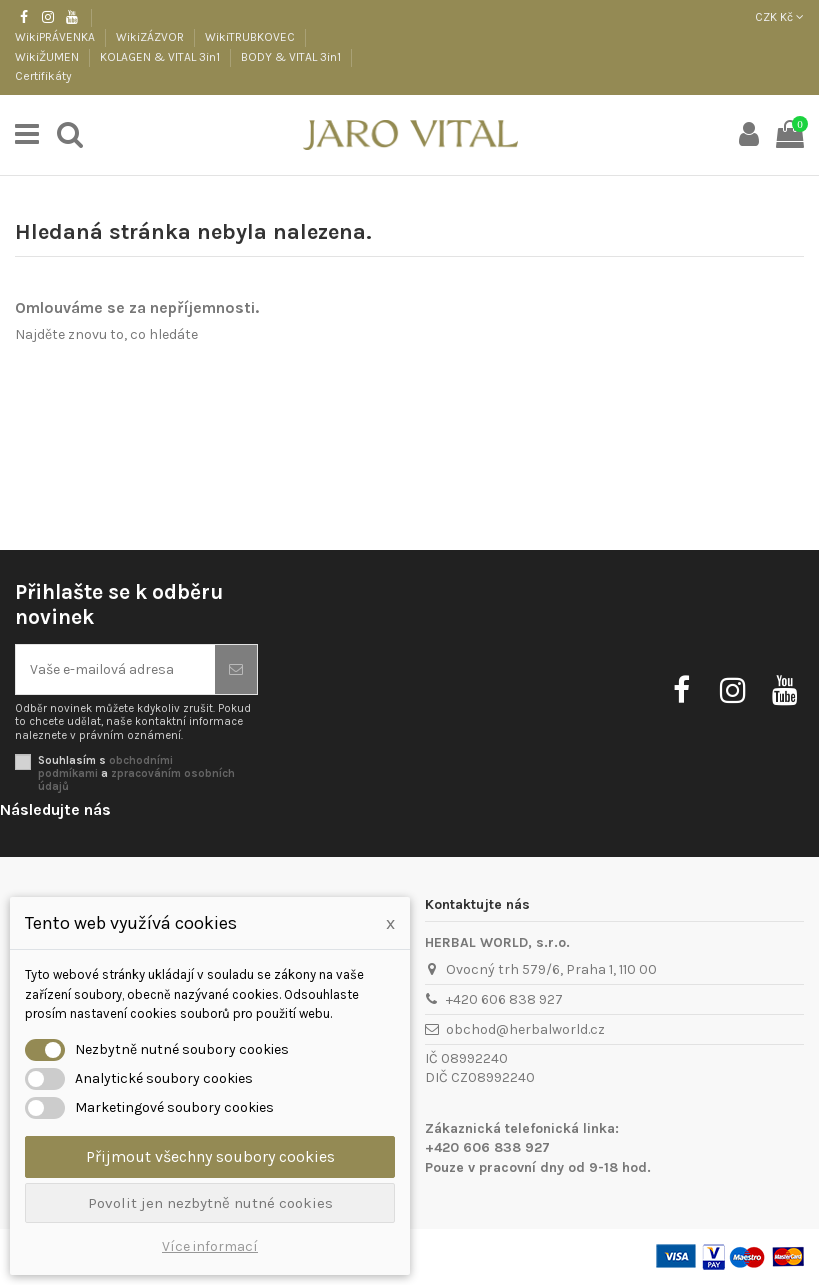 The width and height of the screenshot is (819, 1285). What do you see at coordinates (210, 1156) in the screenshot?
I see `Přijmout všechny soubory cookies` at bounding box center [210, 1156].